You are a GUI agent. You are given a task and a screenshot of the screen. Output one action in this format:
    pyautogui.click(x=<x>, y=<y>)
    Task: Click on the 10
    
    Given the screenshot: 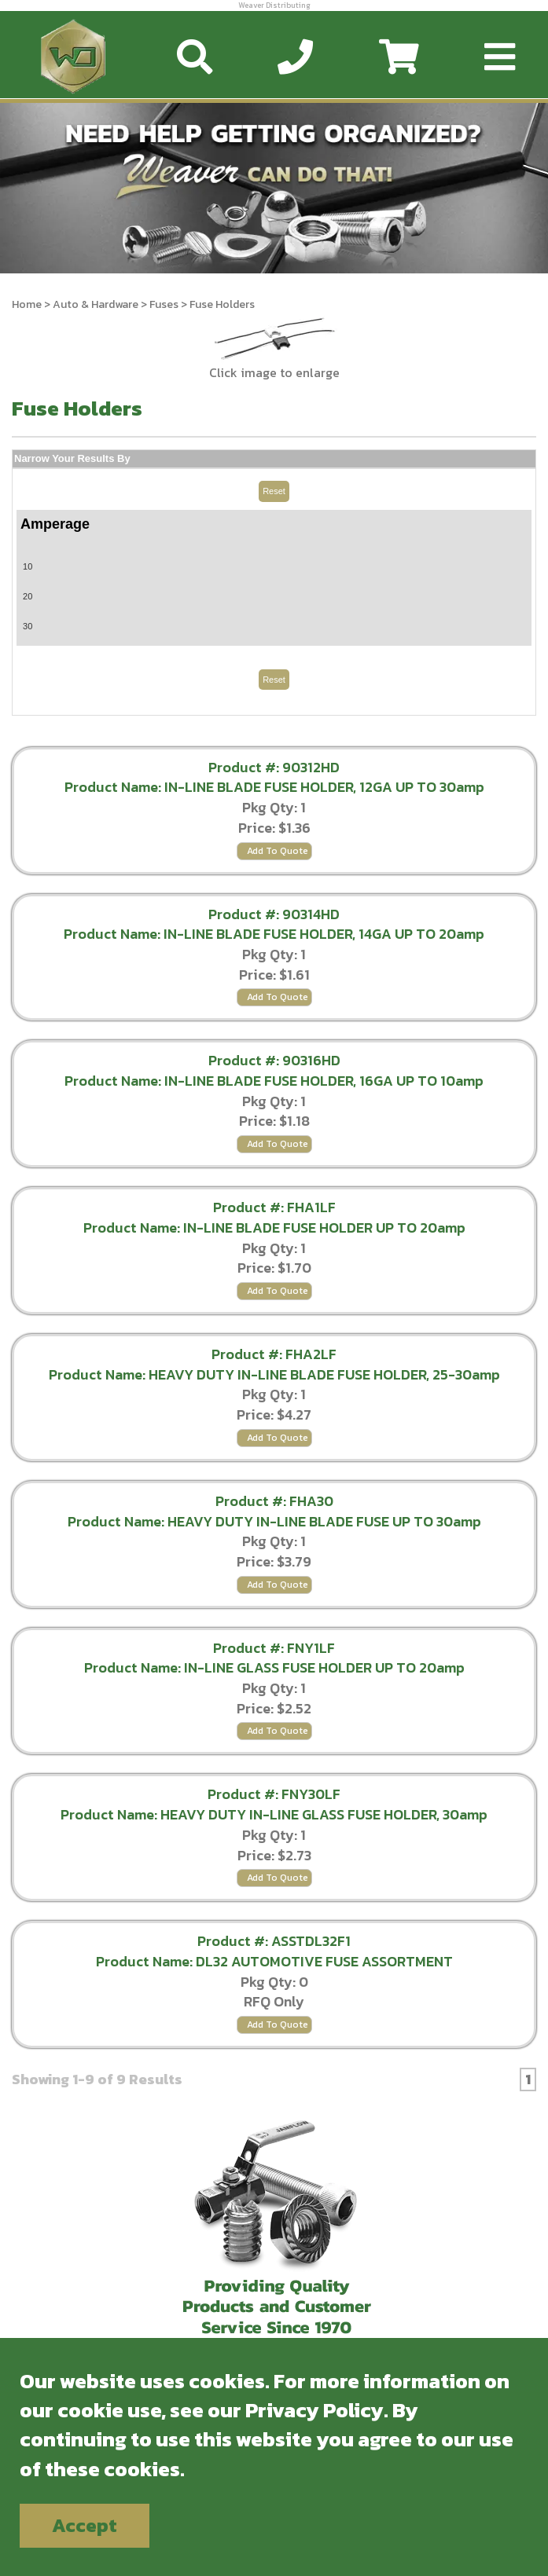 What is the action you would take?
    pyautogui.click(x=27, y=566)
    